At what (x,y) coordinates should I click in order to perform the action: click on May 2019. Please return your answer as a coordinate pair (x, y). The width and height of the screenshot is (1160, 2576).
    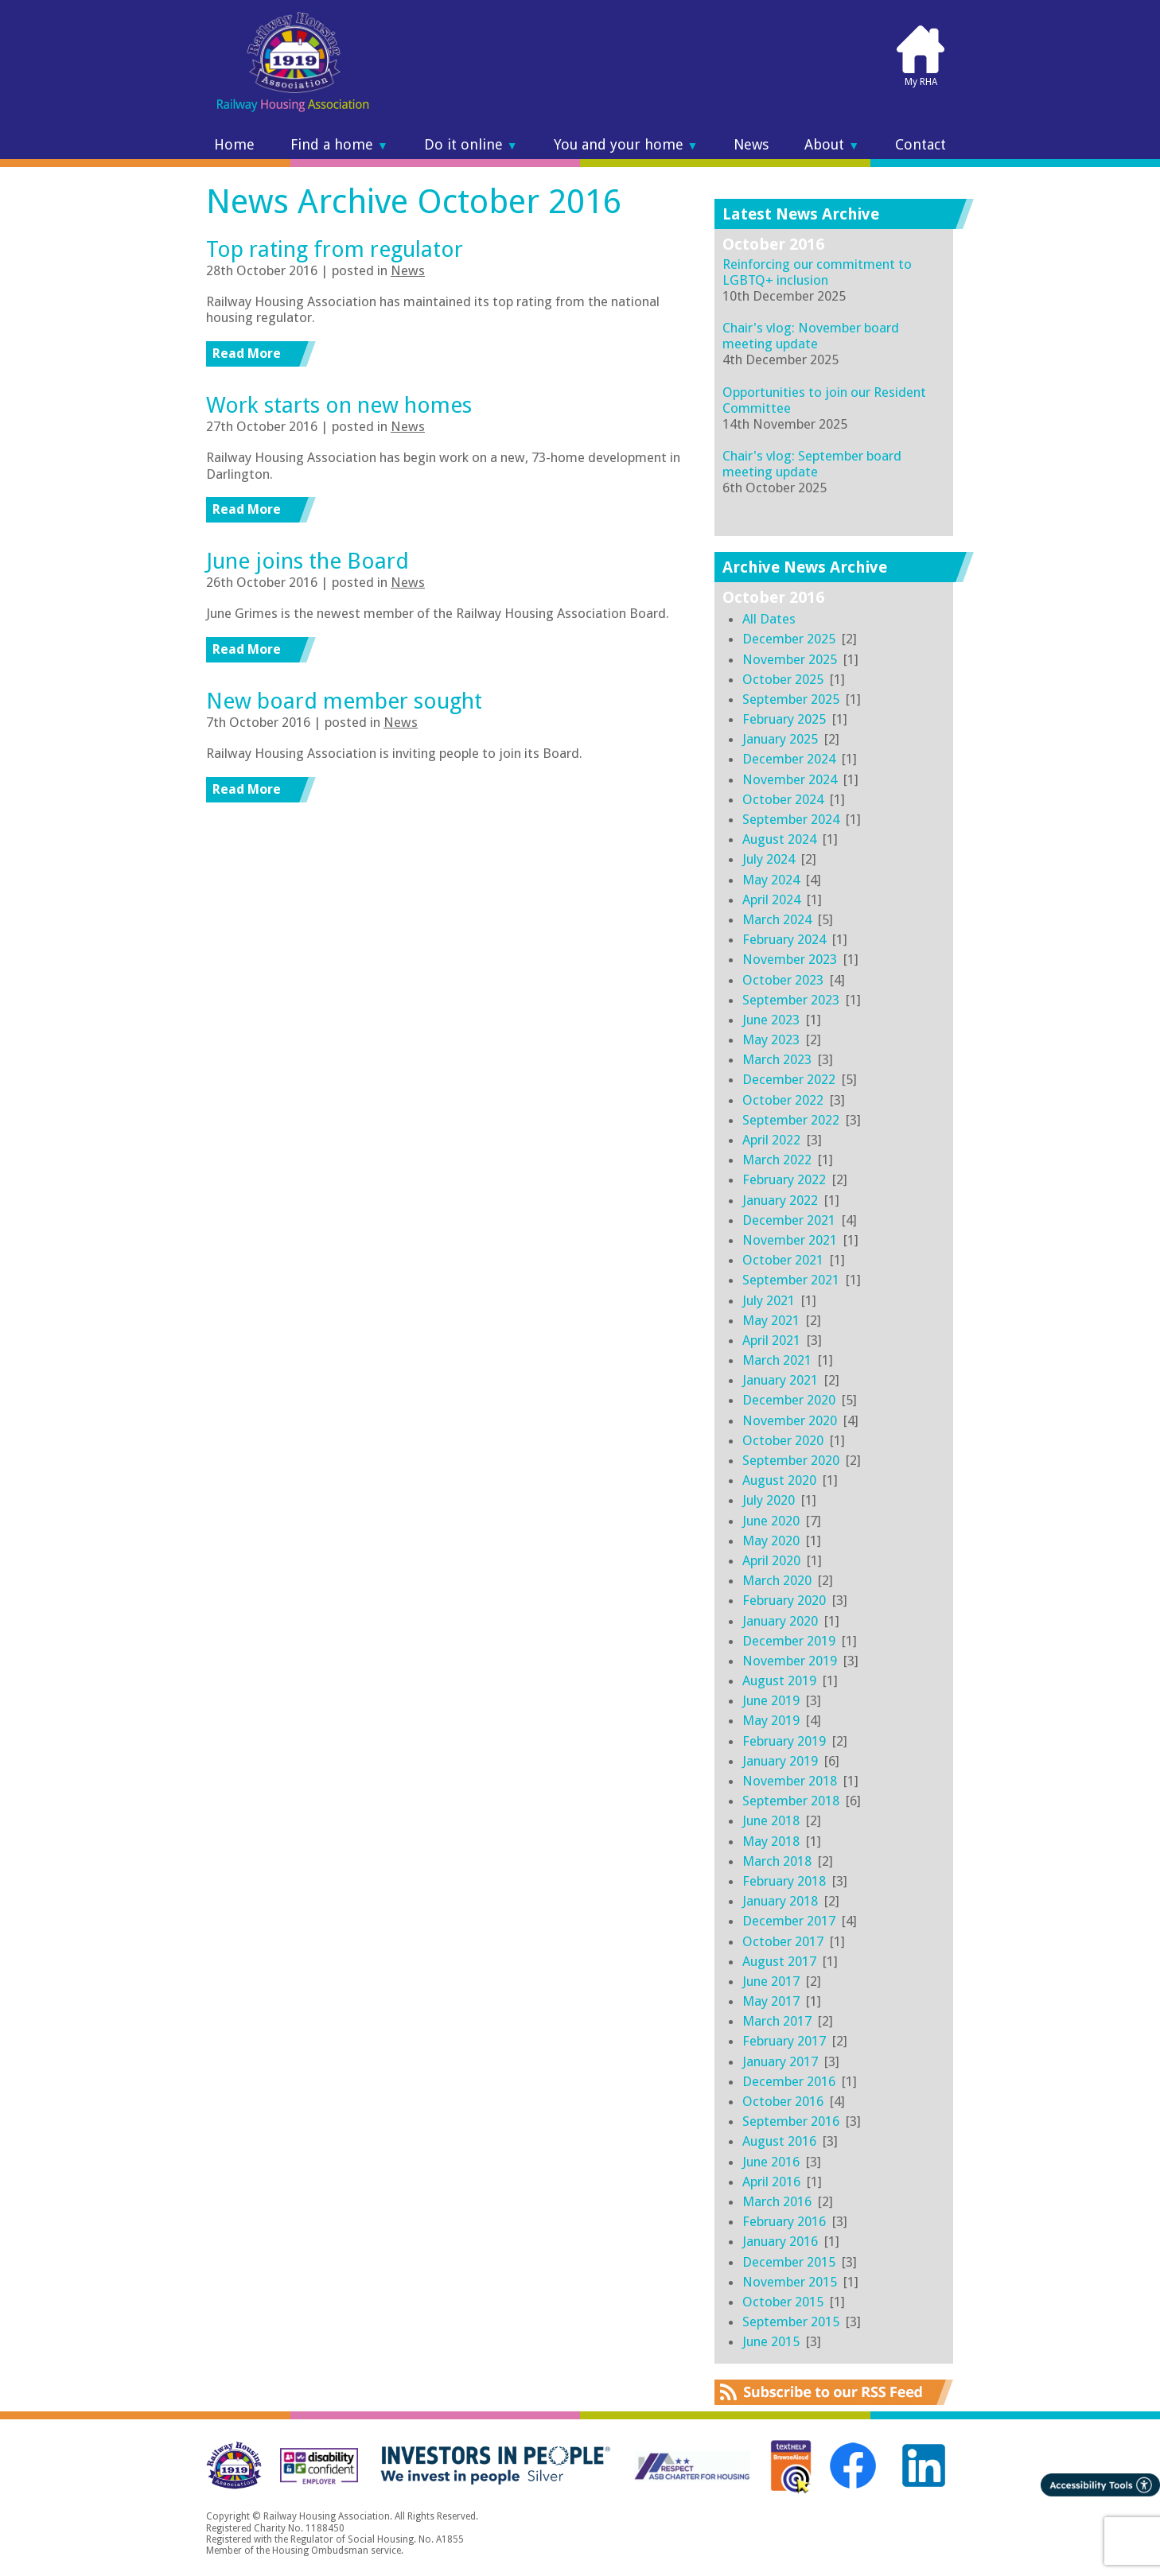
    Looking at the image, I should click on (771, 1720).